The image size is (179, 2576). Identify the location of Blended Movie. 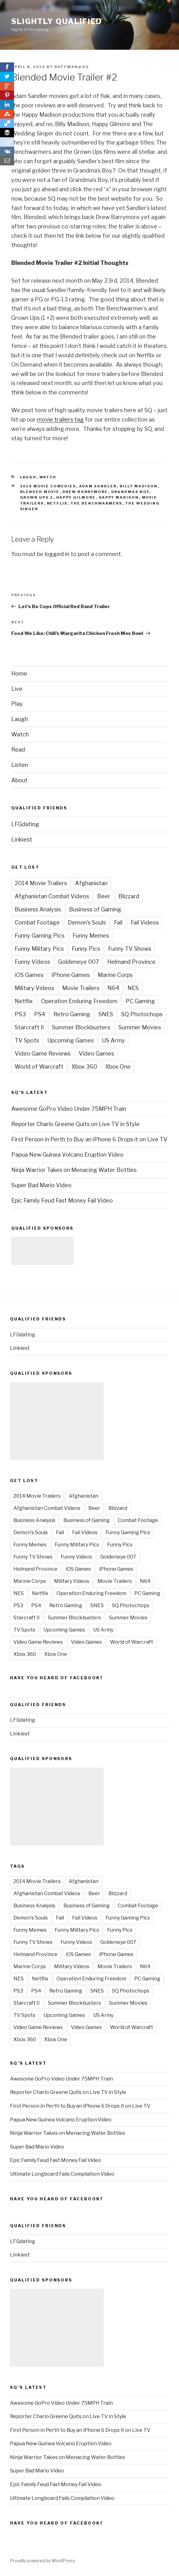
(40, 492).